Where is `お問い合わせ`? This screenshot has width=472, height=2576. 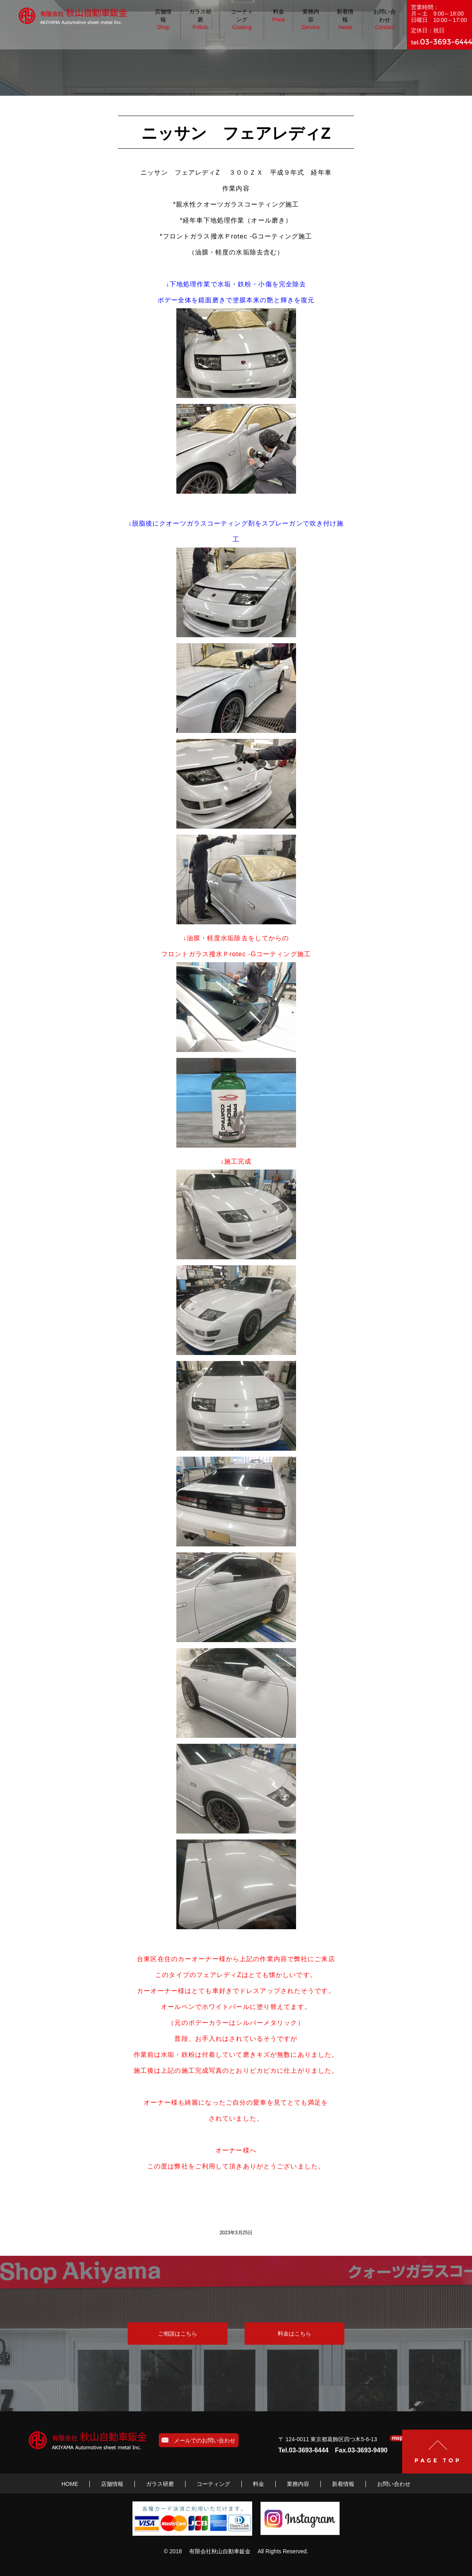
お問い合わせ is located at coordinates (384, 20).